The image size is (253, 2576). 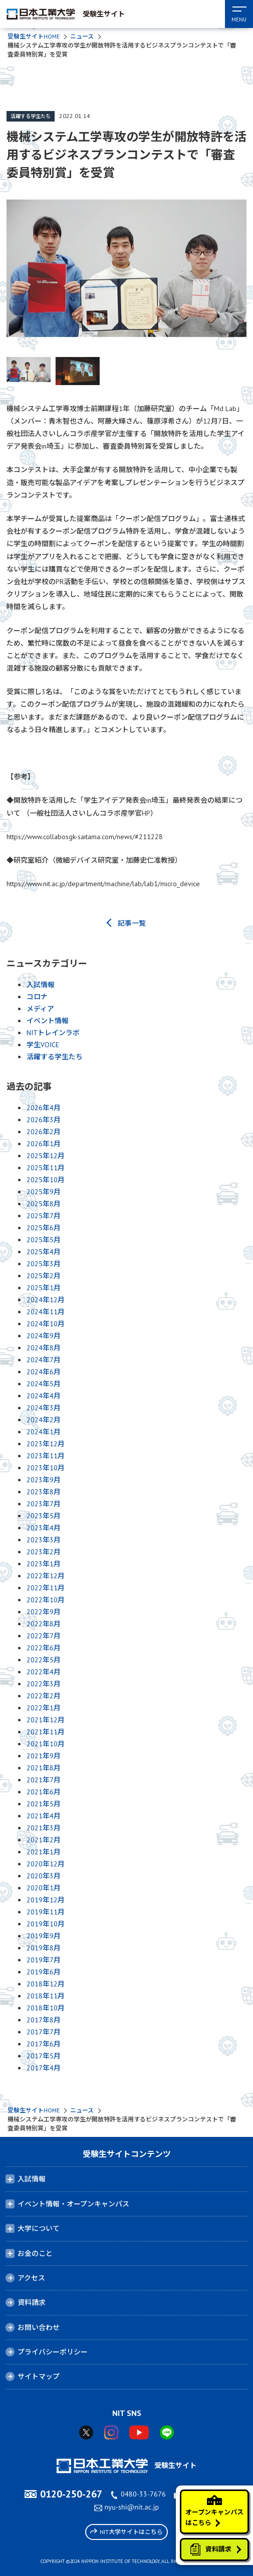 I want to click on NITトレインラボ, so click(x=53, y=1032).